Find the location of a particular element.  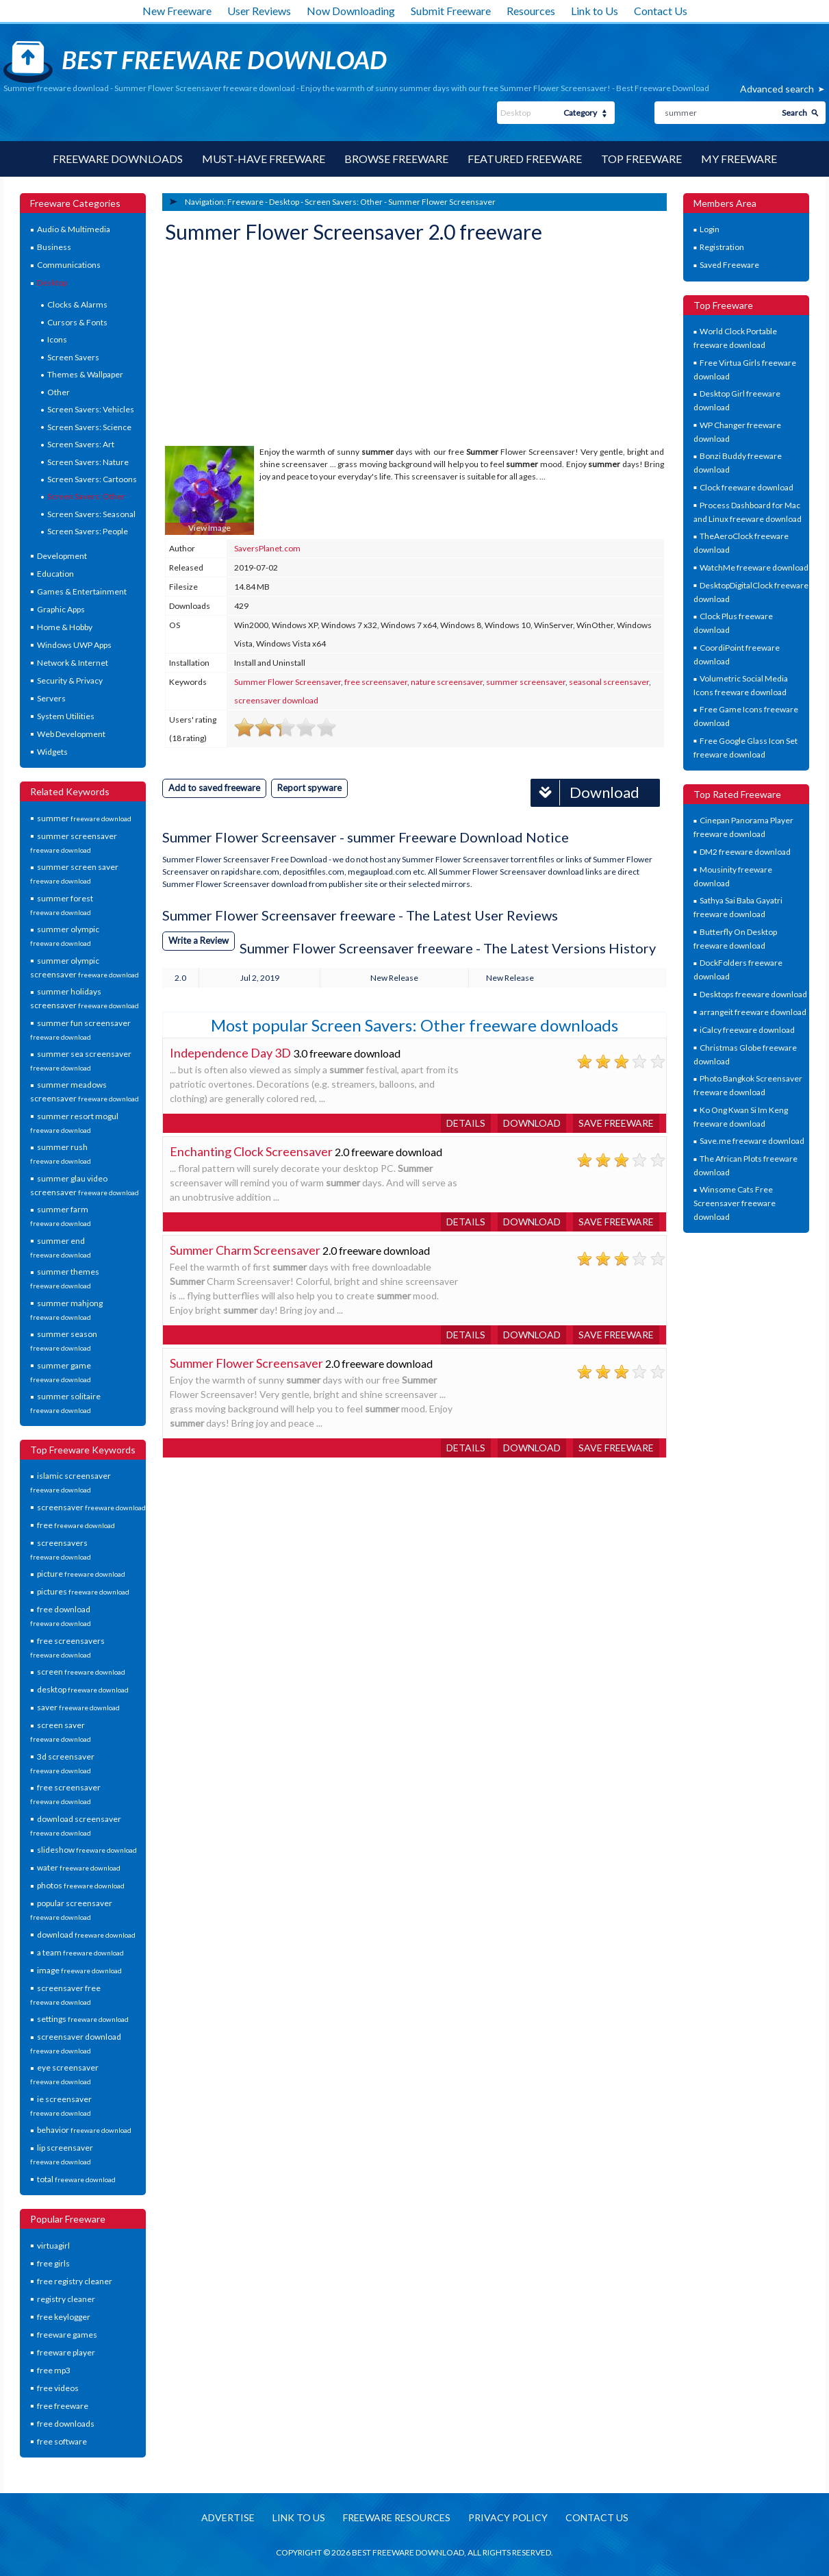

Themes & Wallpaper is located at coordinates (85, 374).